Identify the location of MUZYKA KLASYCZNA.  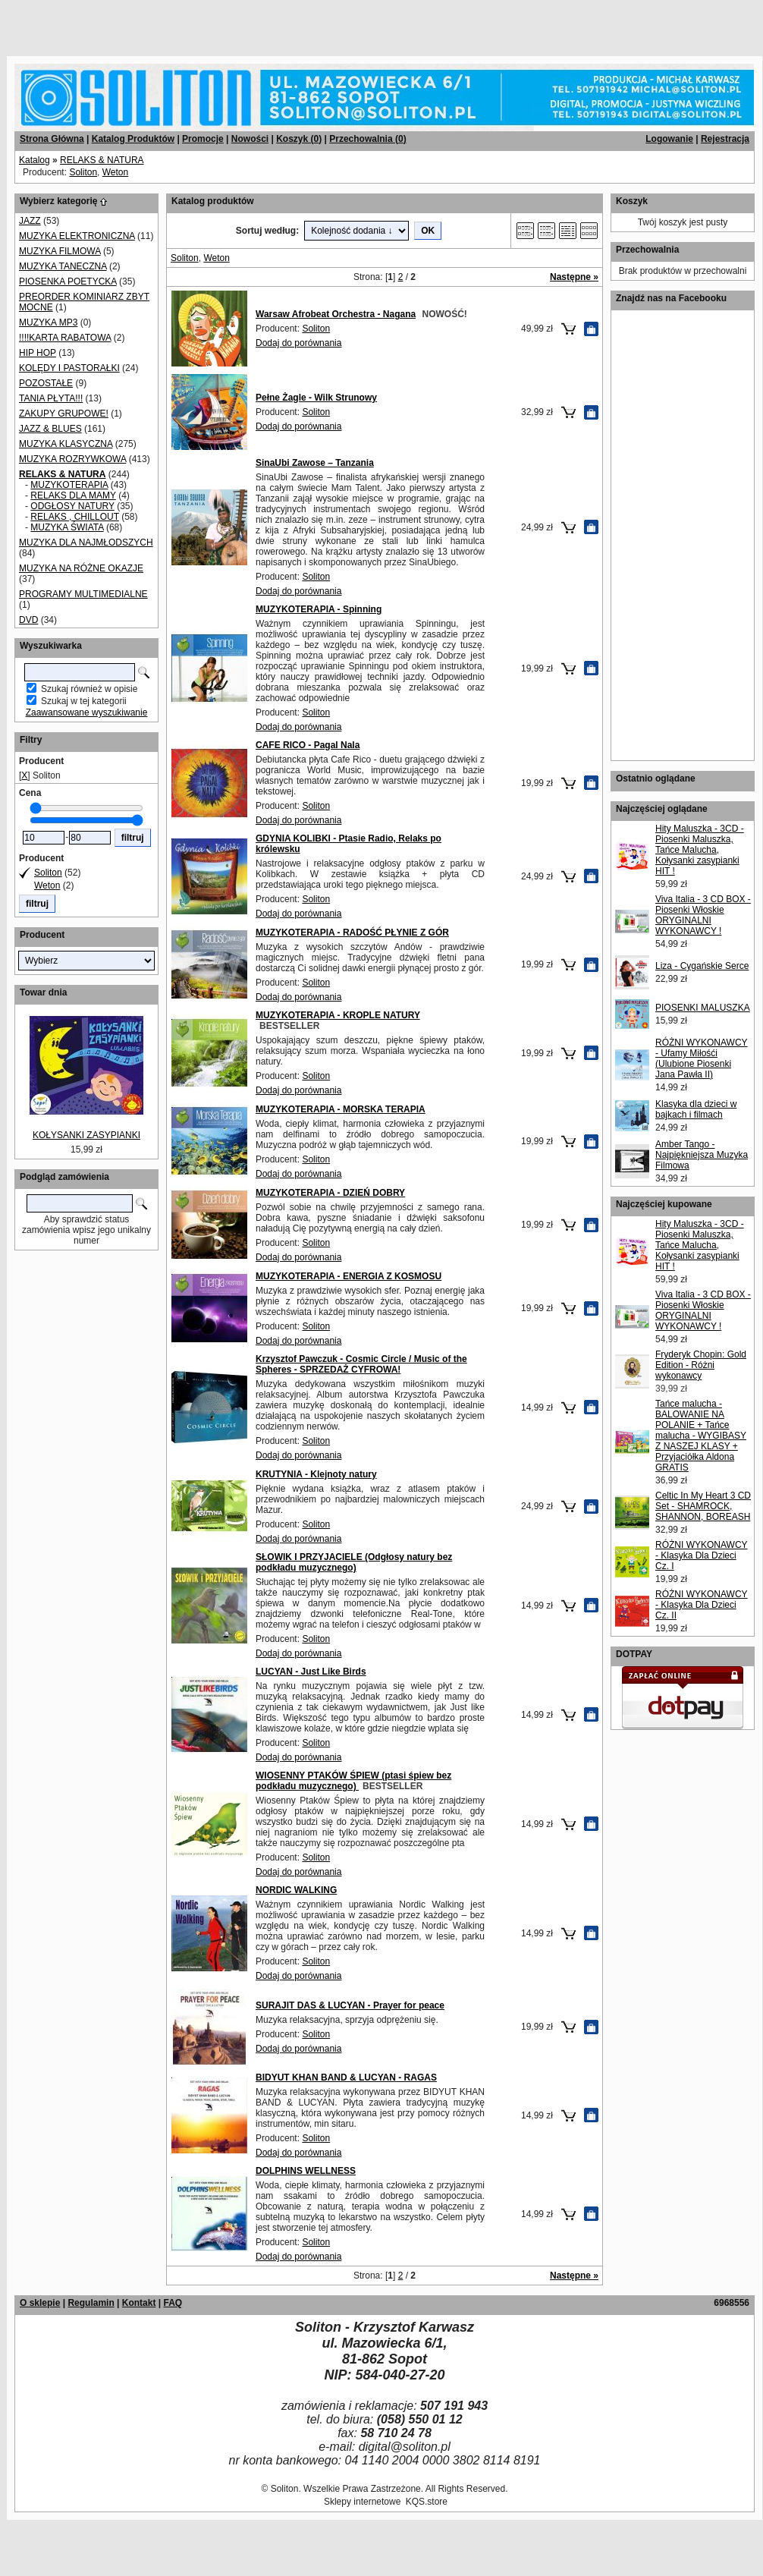
(65, 444).